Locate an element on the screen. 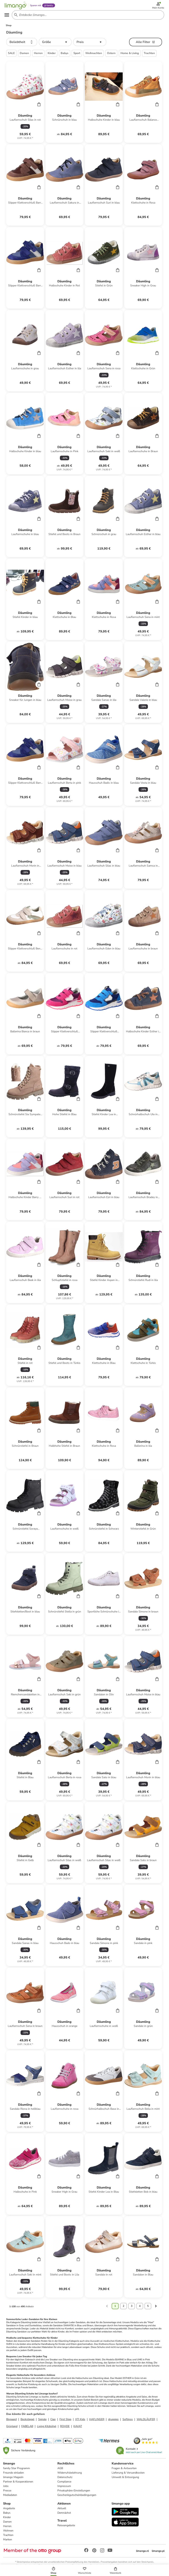 The image size is (169, 2576). First Step is located at coordinates (65, 2422).